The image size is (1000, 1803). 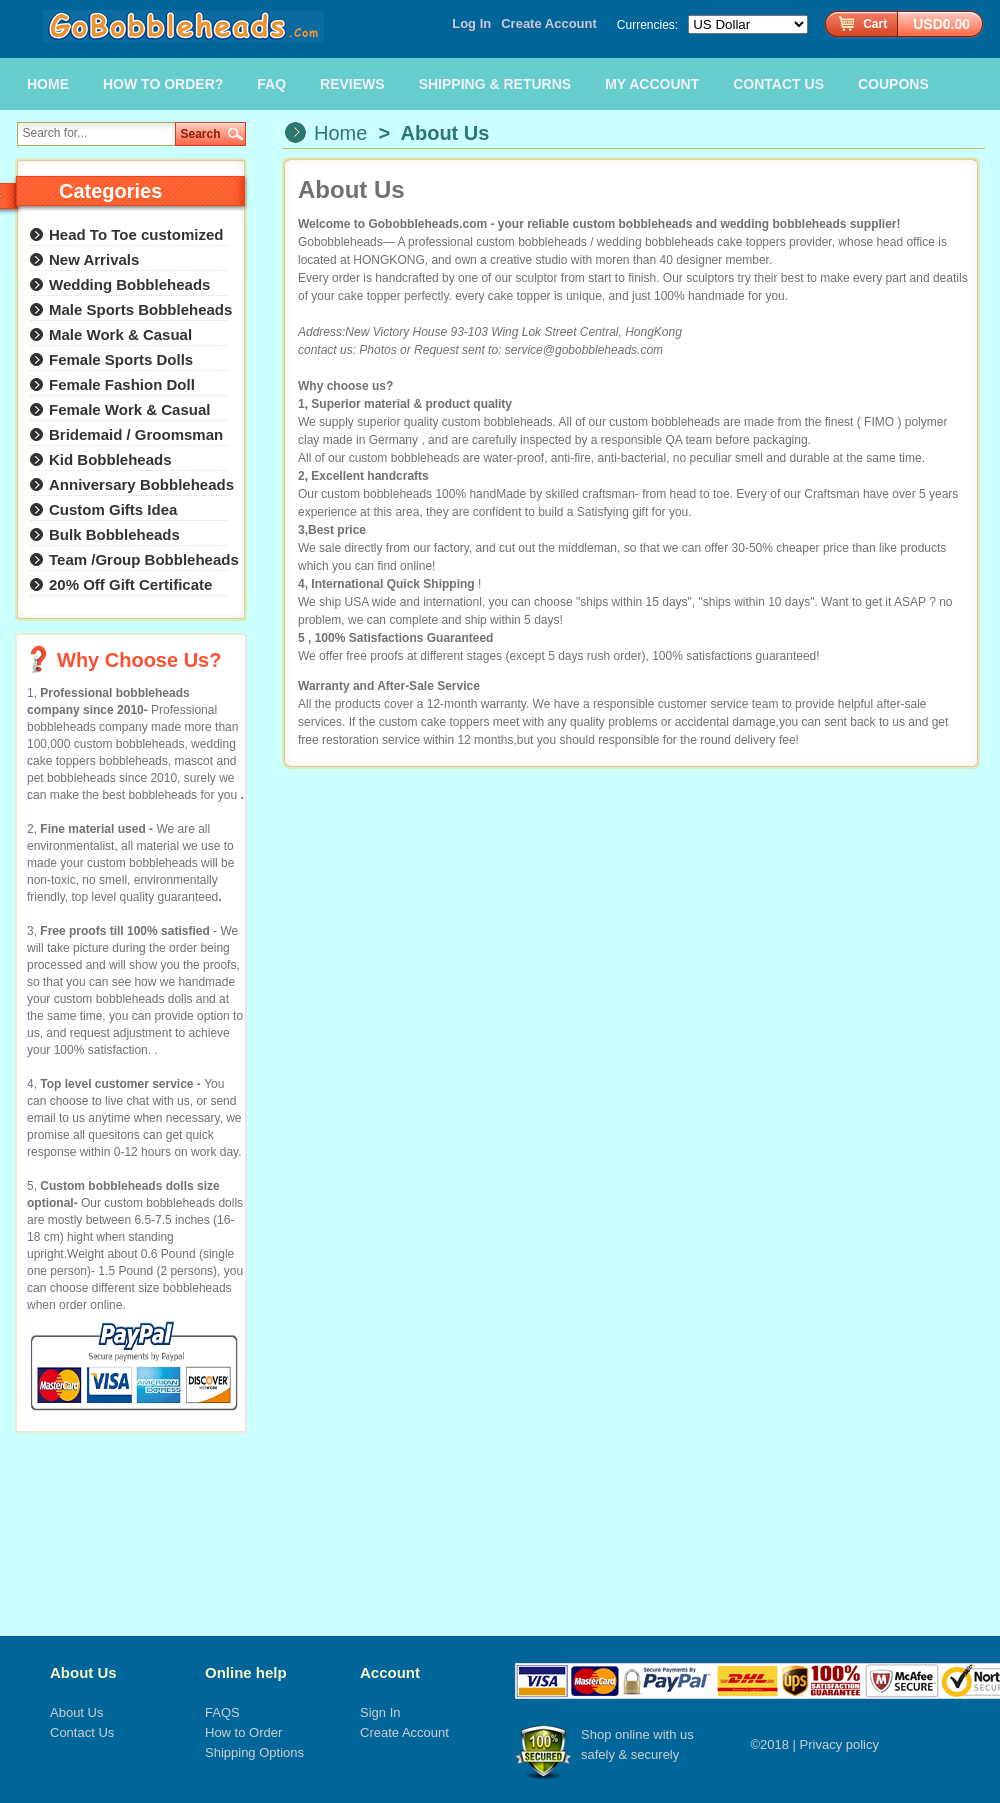 I want to click on Home, so click(x=340, y=133).